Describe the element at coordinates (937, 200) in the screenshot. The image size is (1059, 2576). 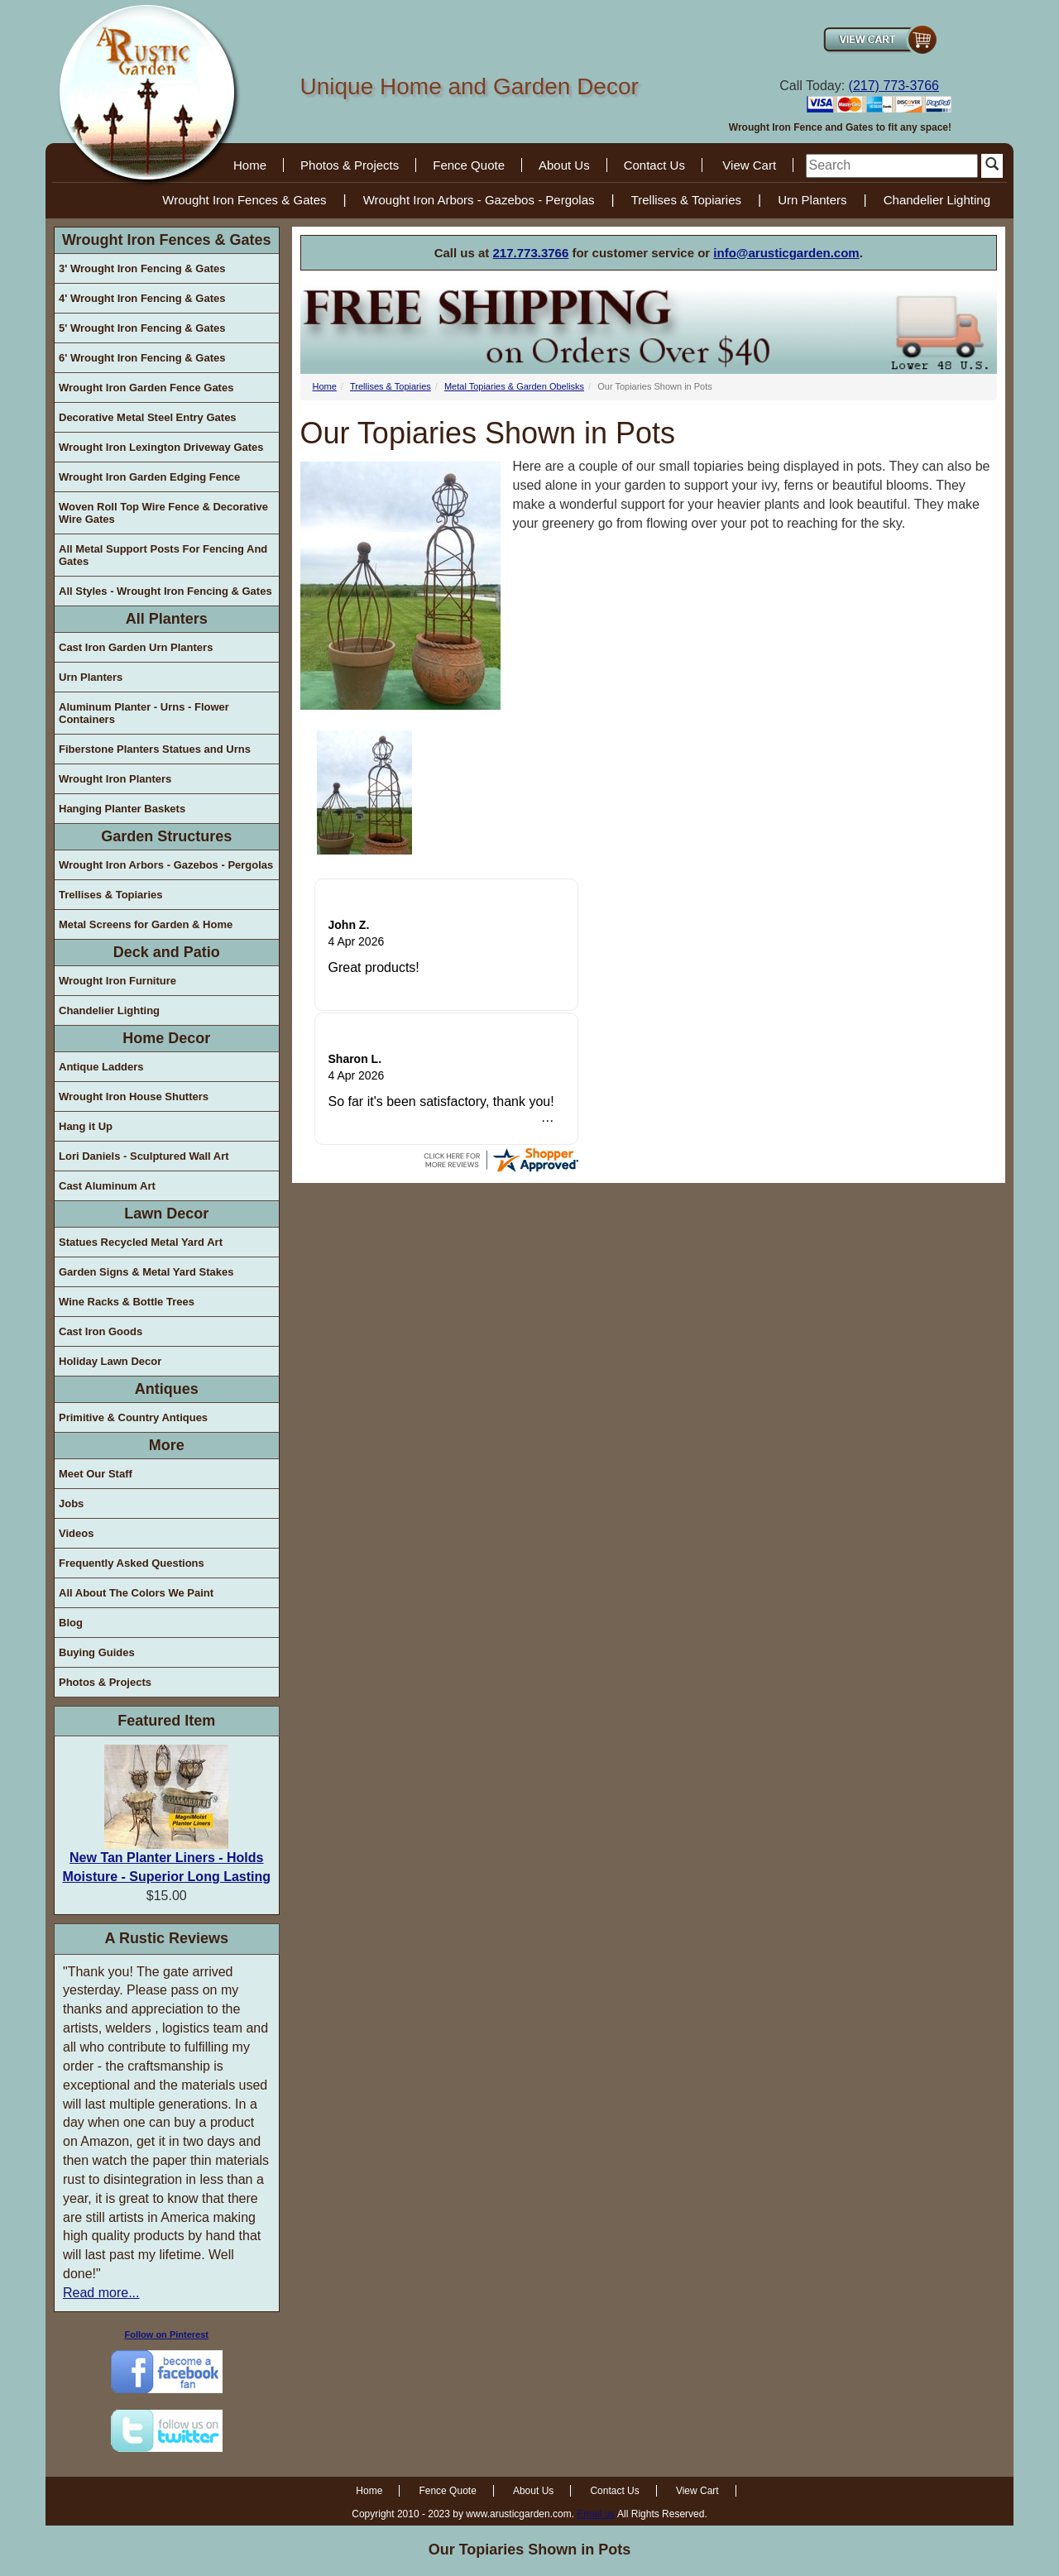
I see `Chandelier Lighting` at that location.